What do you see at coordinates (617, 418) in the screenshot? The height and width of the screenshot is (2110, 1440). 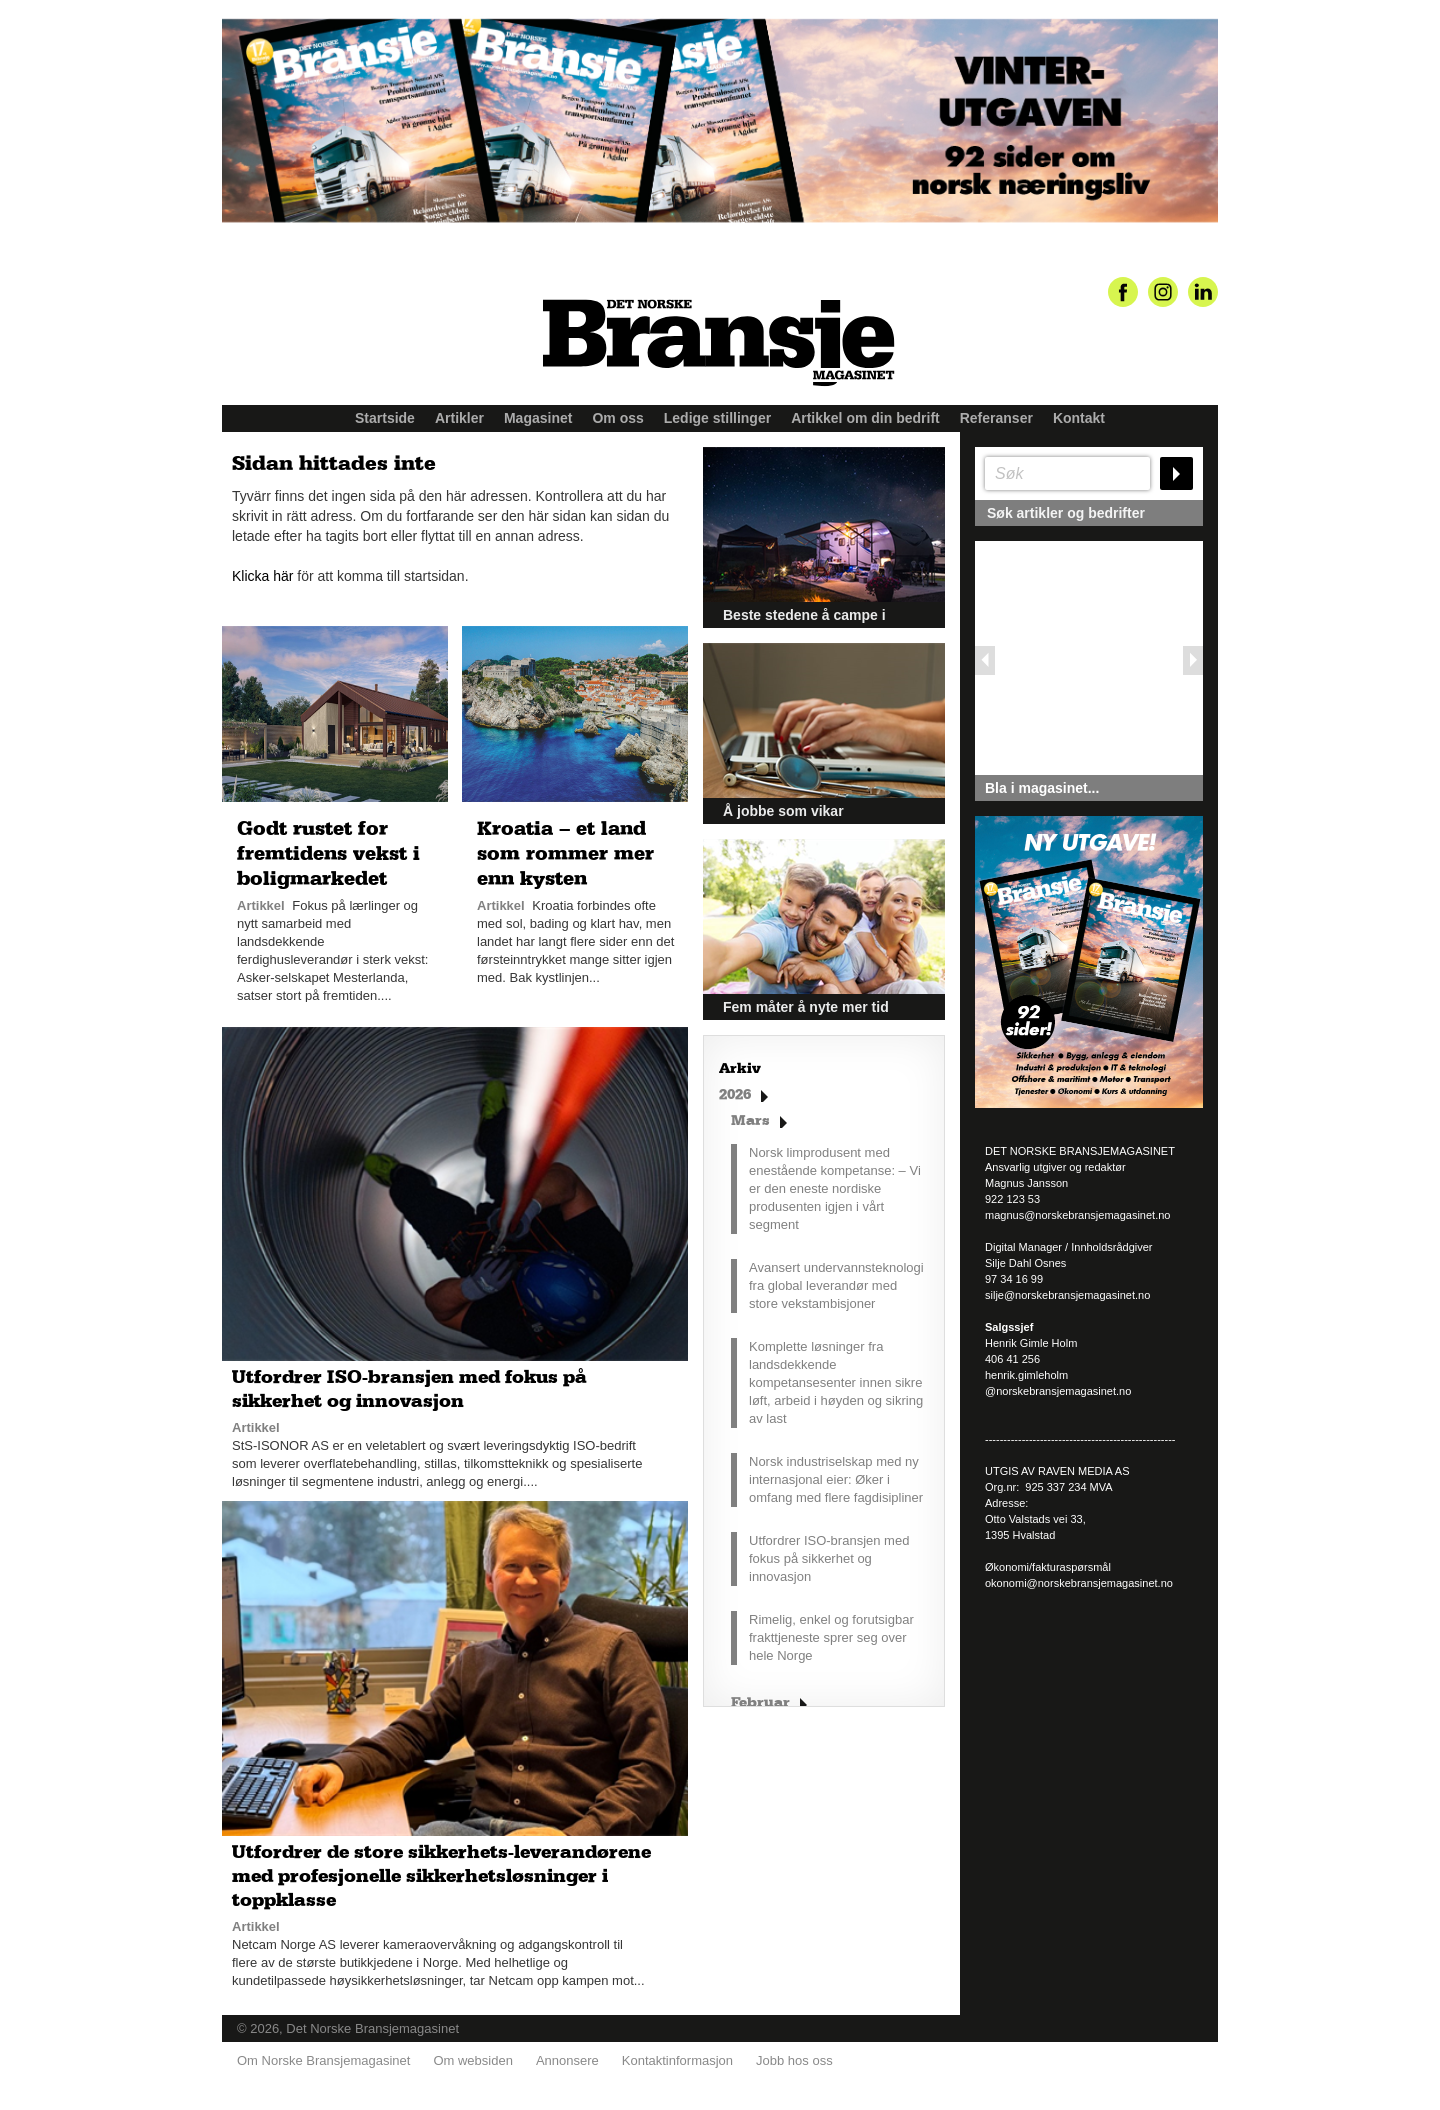 I see `Om oss` at bounding box center [617, 418].